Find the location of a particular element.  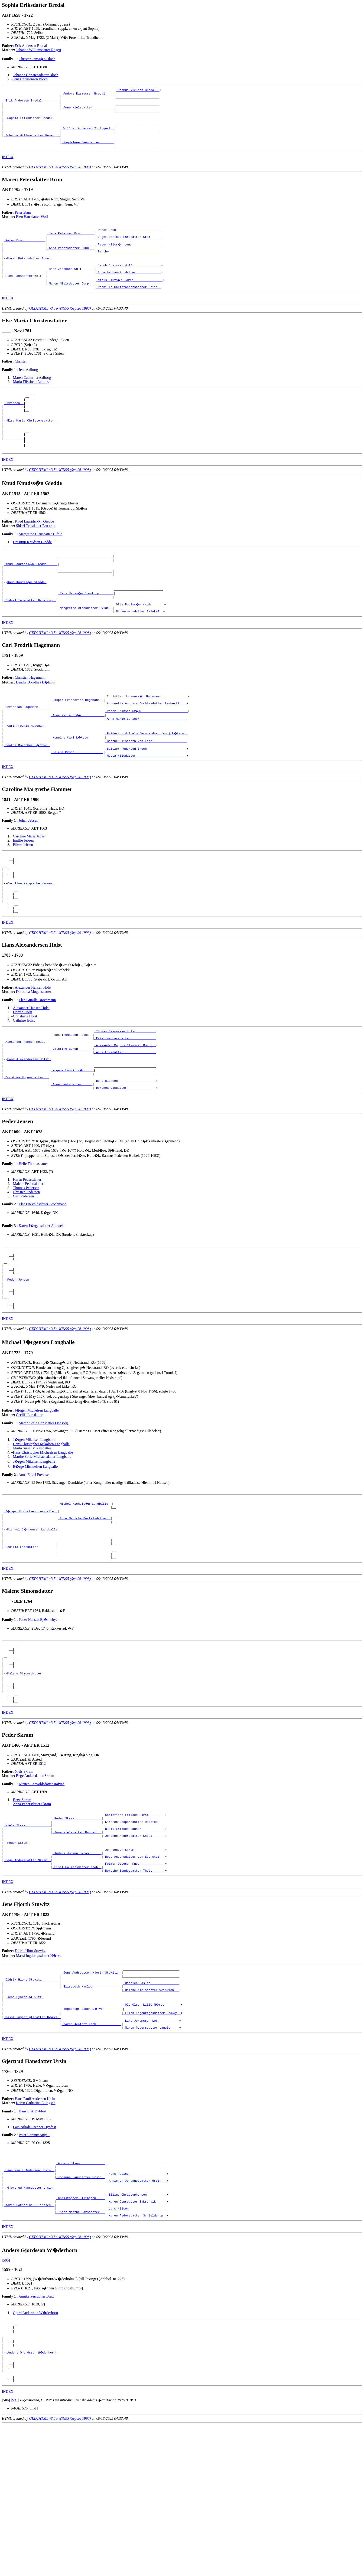

_Bent Olufsen ____________________ is located at coordinates (125, 1153).